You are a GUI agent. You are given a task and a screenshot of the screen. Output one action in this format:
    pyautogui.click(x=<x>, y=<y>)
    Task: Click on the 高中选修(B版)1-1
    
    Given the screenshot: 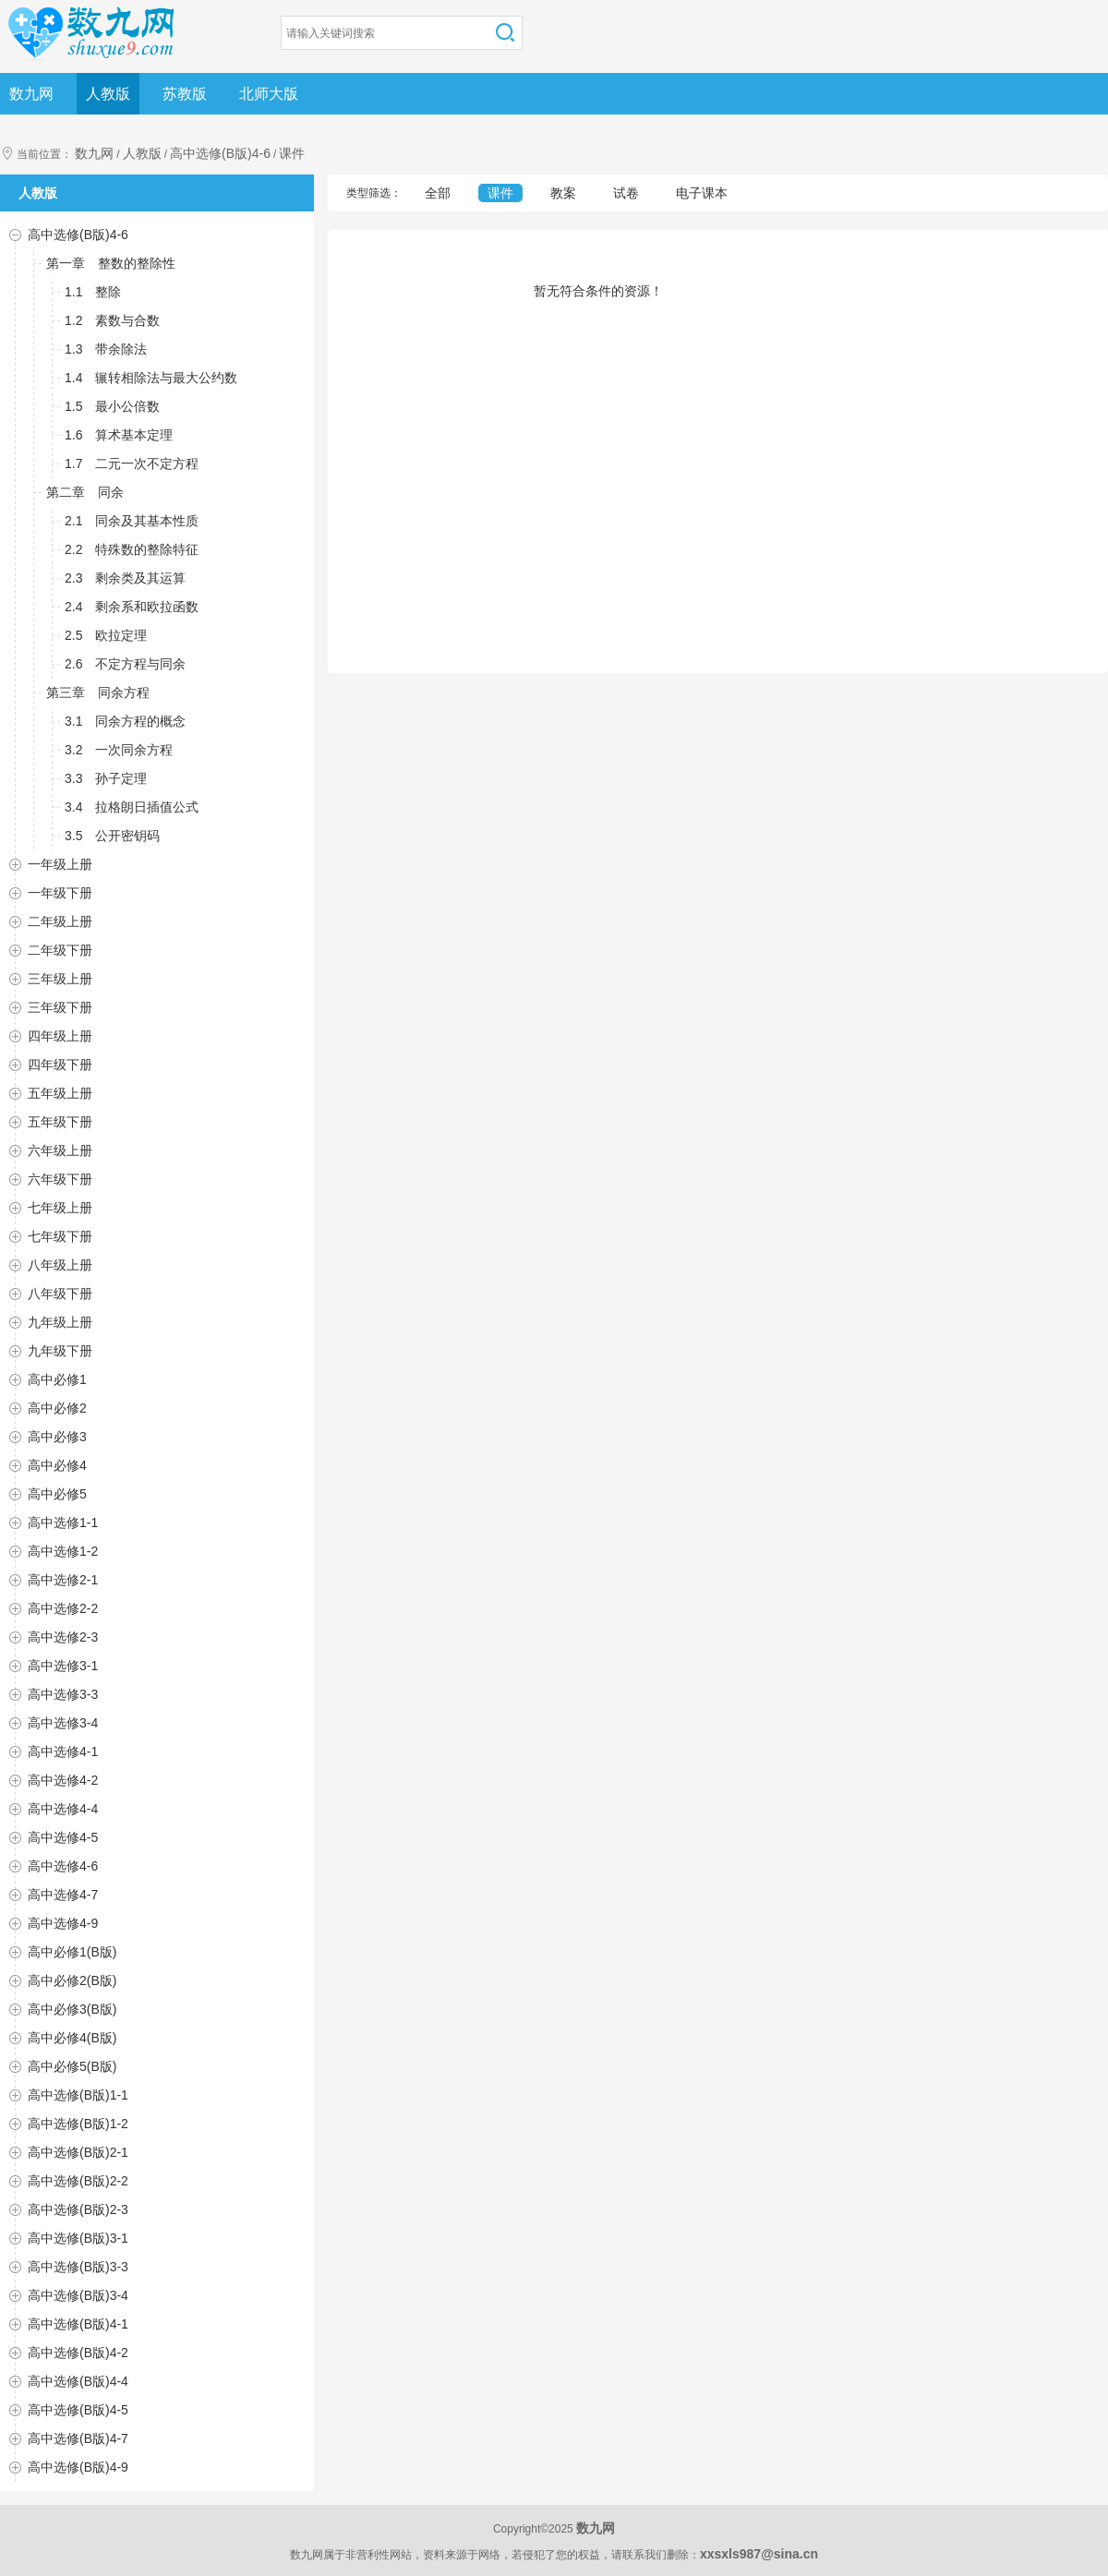 What is the action you would take?
    pyautogui.click(x=78, y=2095)
    